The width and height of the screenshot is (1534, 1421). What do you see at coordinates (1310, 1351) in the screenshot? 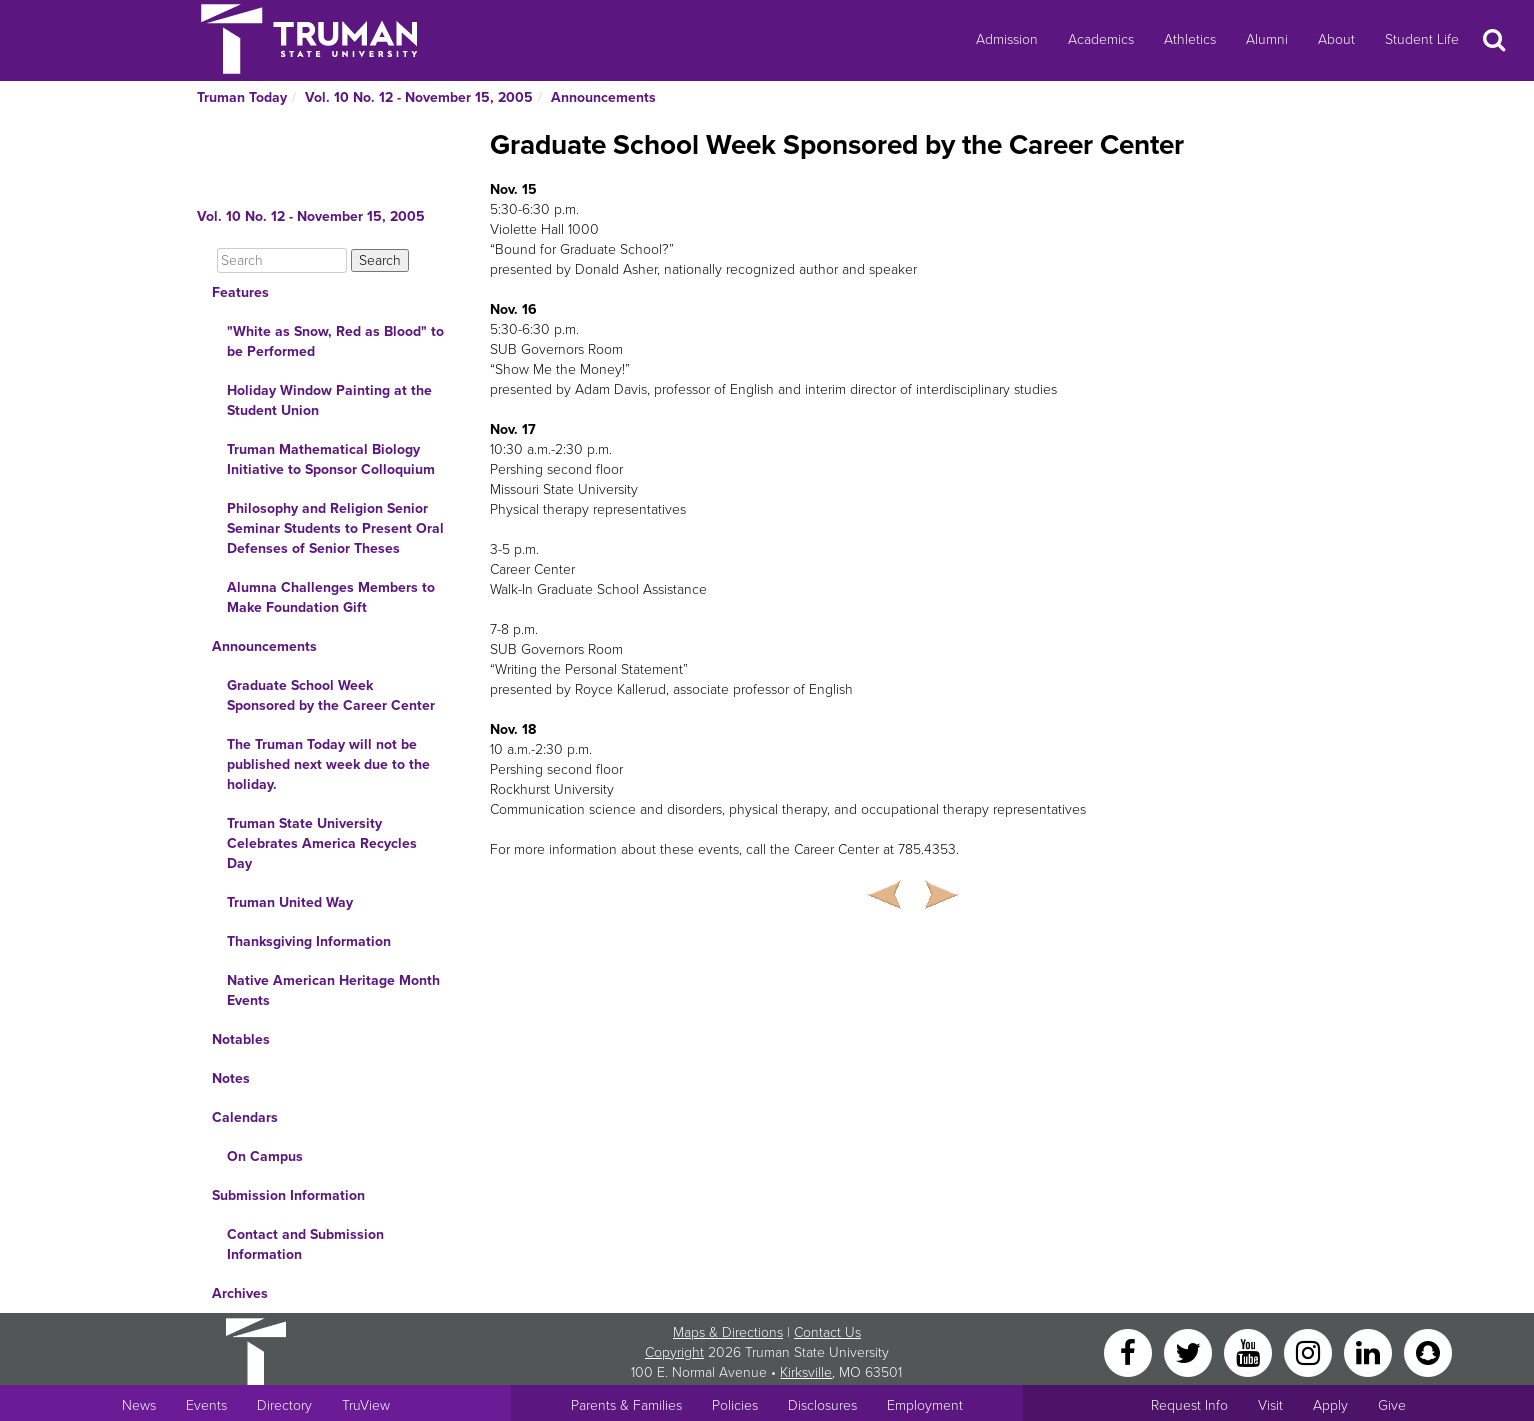
I see `[Instagram]` at bounding box center [1310, 1351].